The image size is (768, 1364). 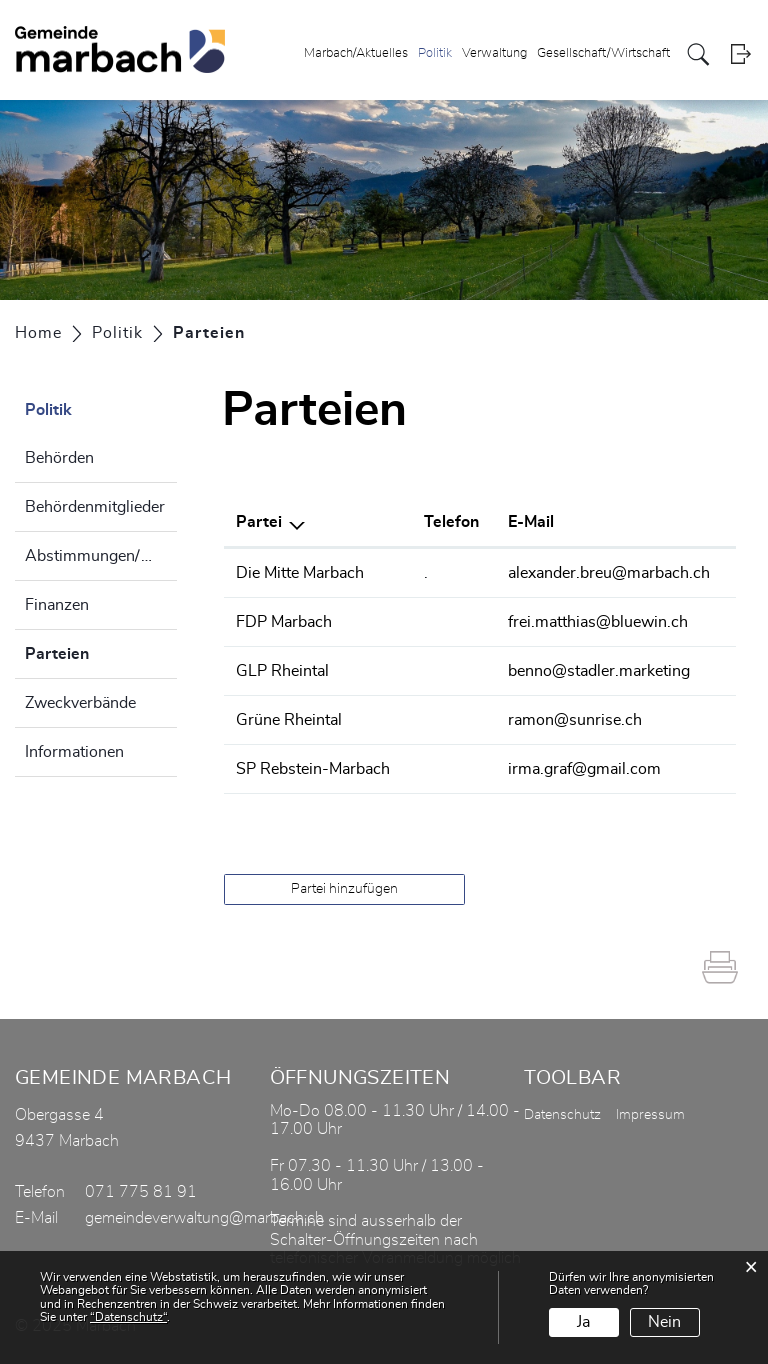 What do you see at coordinates (740, 54) in the screenshot?
I see `Login` at bounding box center [740, 54].